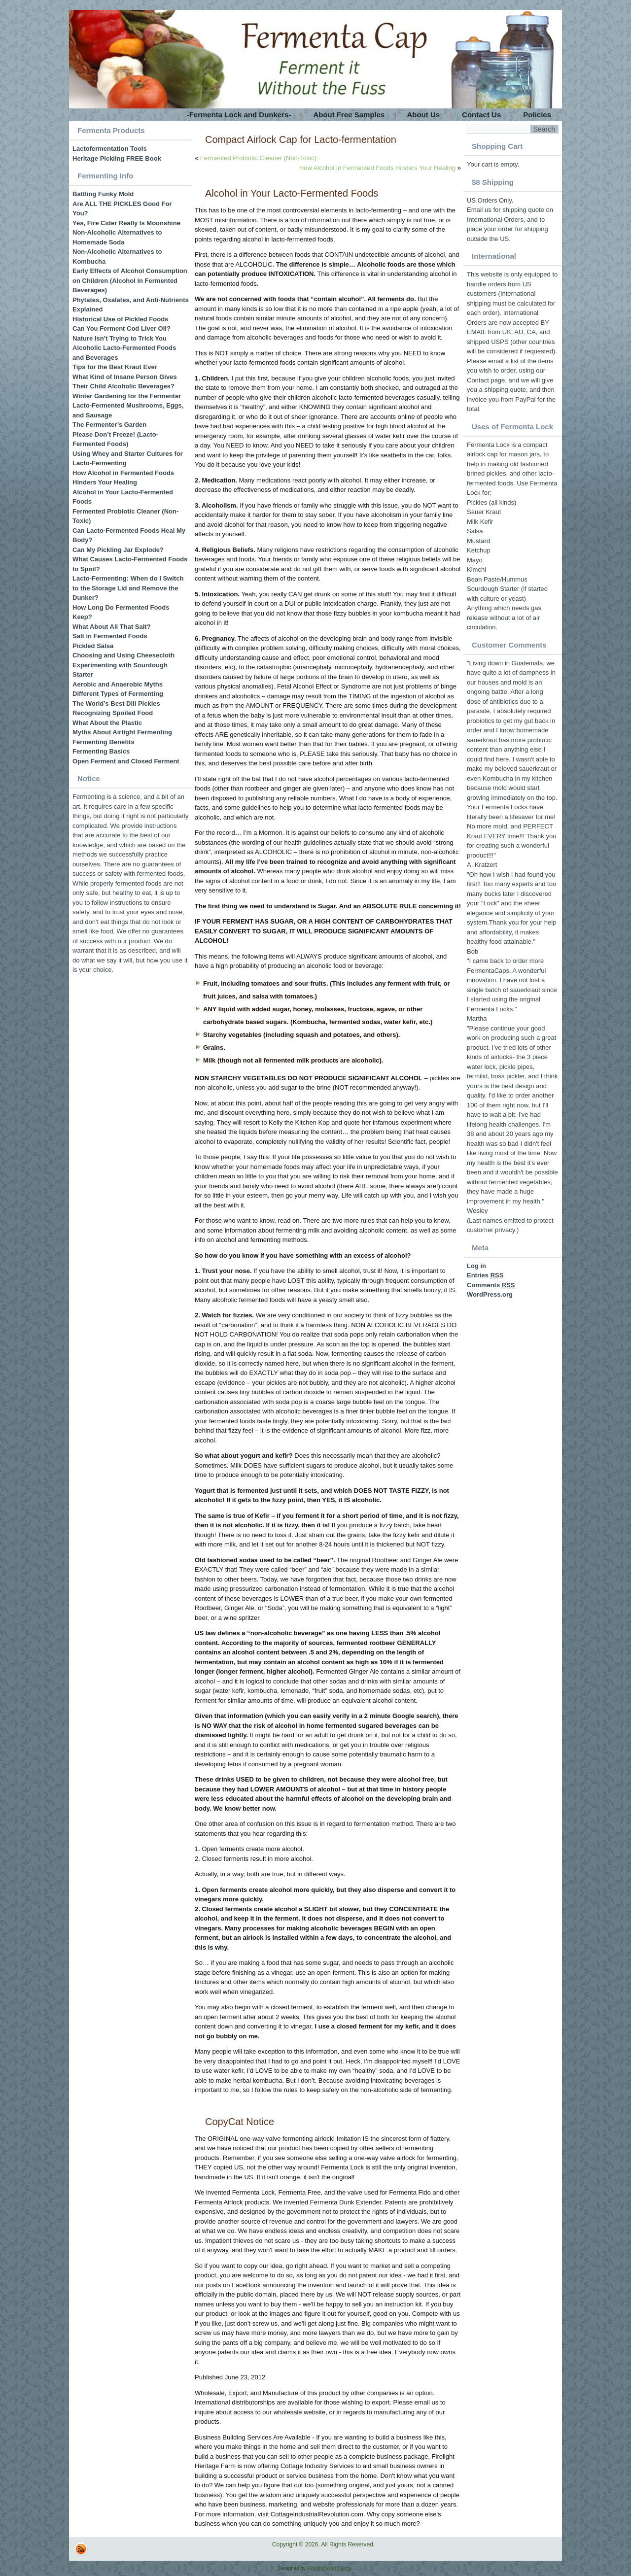 Image resolution: width=631 pixels, height=2576 pixels. Describe the element at coordinates (92, 646) in the screenshot. I see `Pickled Salsa` at that location.